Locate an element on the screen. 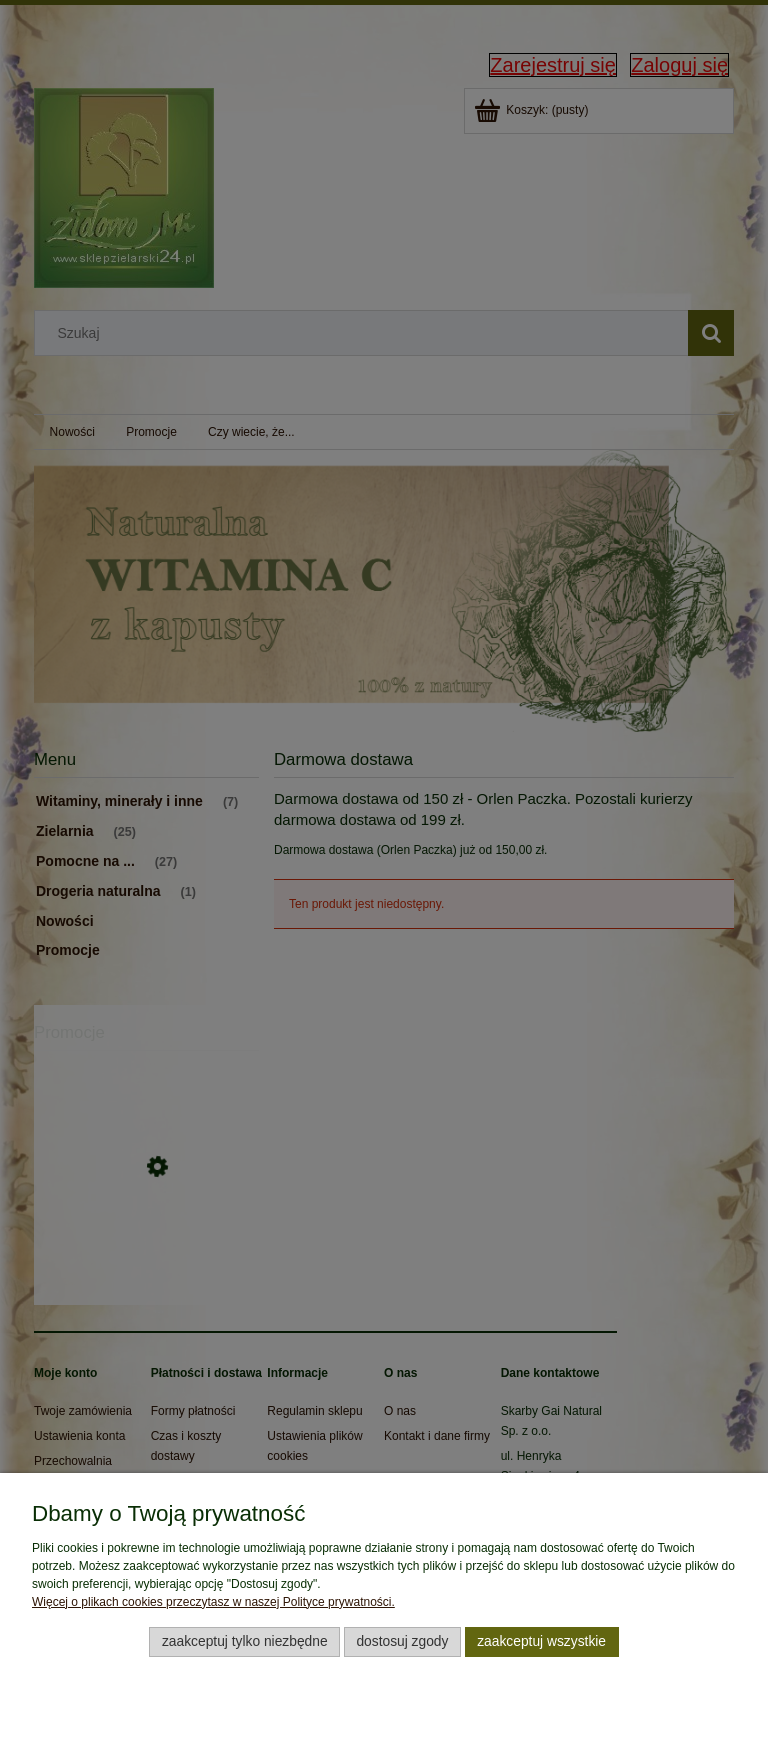 This screenshot has height=1753, width=768. Zaakceptuj tylko niezbędne is located at coordinates (245, 1641).